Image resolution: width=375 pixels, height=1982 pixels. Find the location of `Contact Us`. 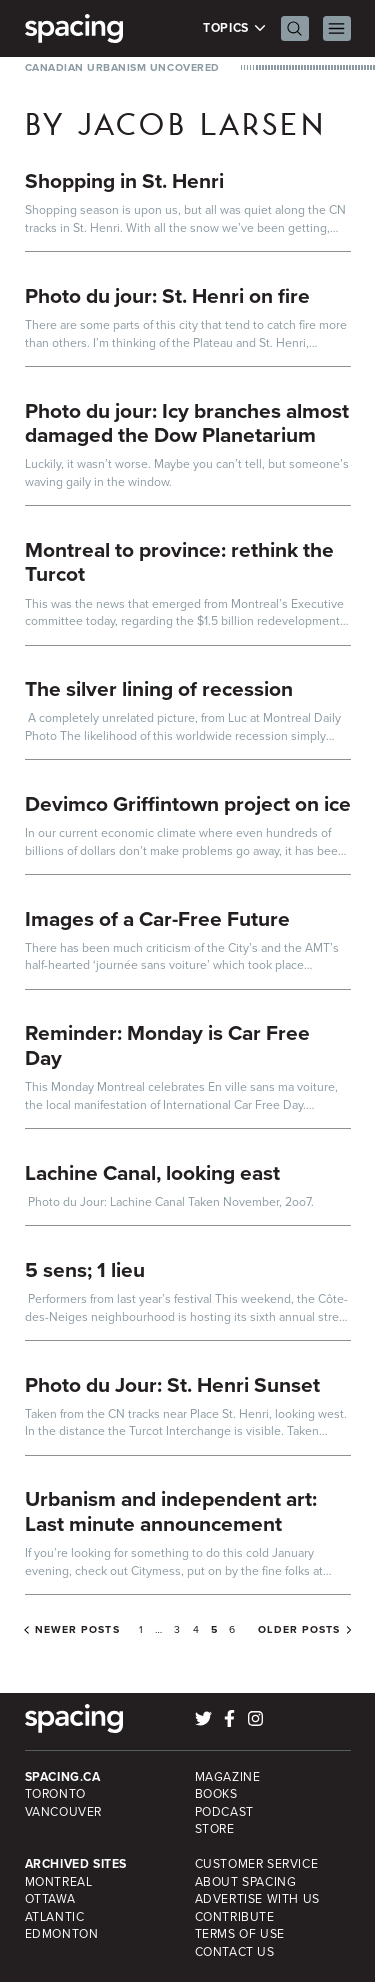

Contact Us is located at coordinates (235, 1952).